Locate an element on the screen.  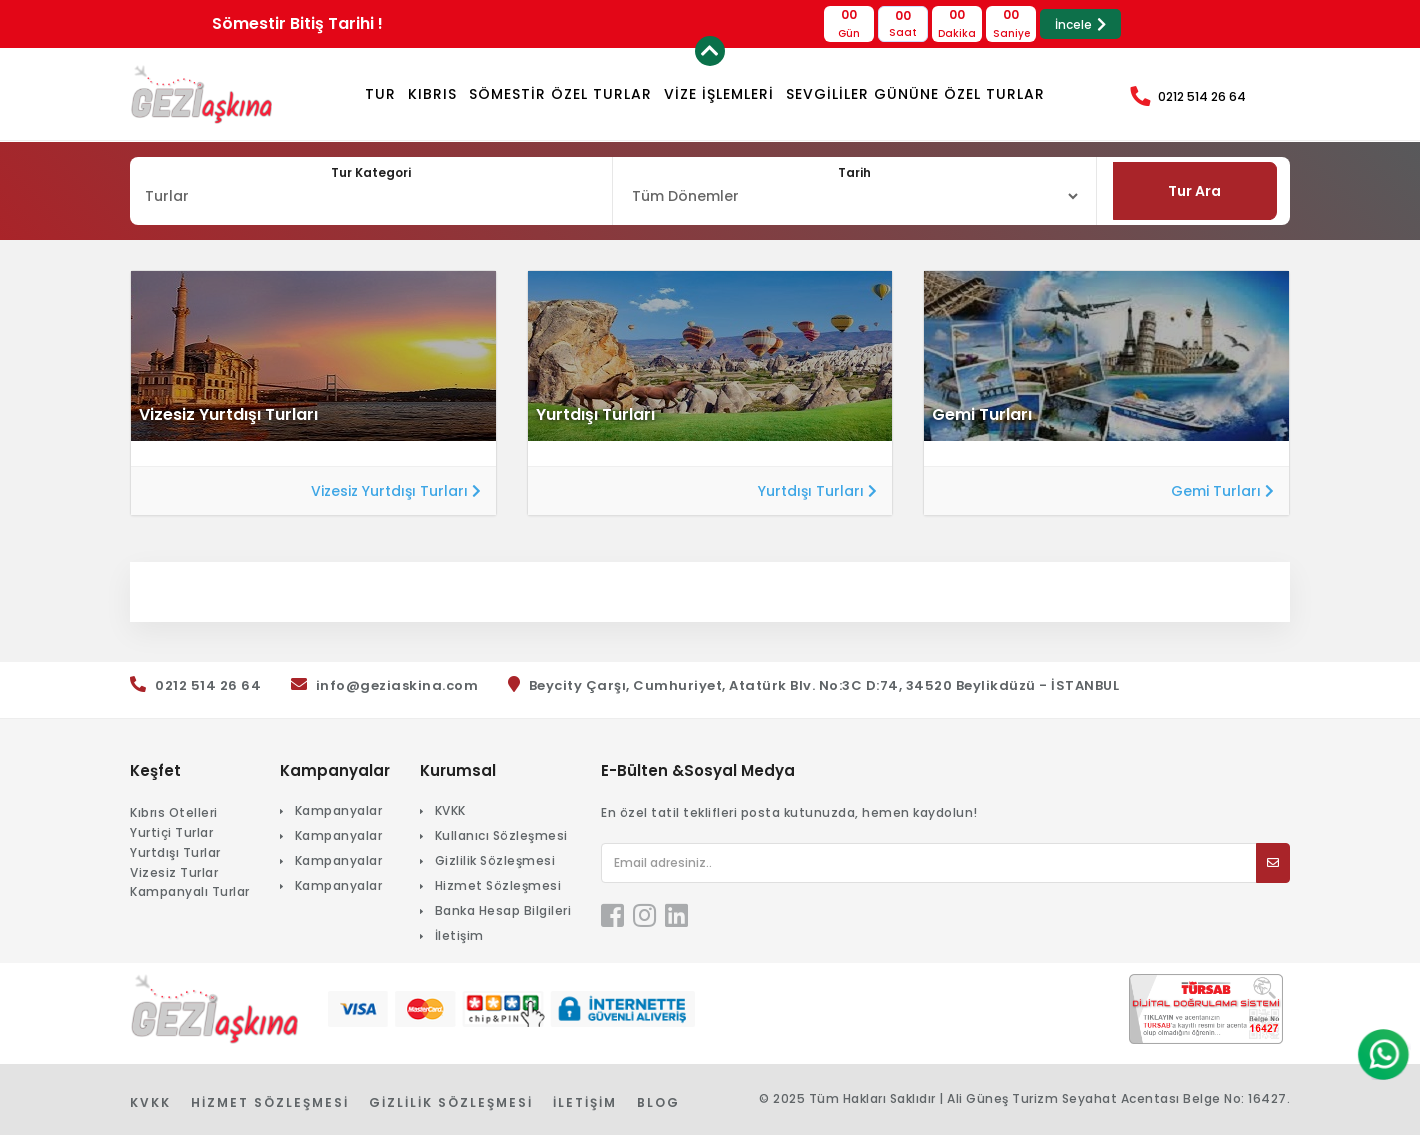
Kıbrıs Otelleri is located at coordinates (174, 814).